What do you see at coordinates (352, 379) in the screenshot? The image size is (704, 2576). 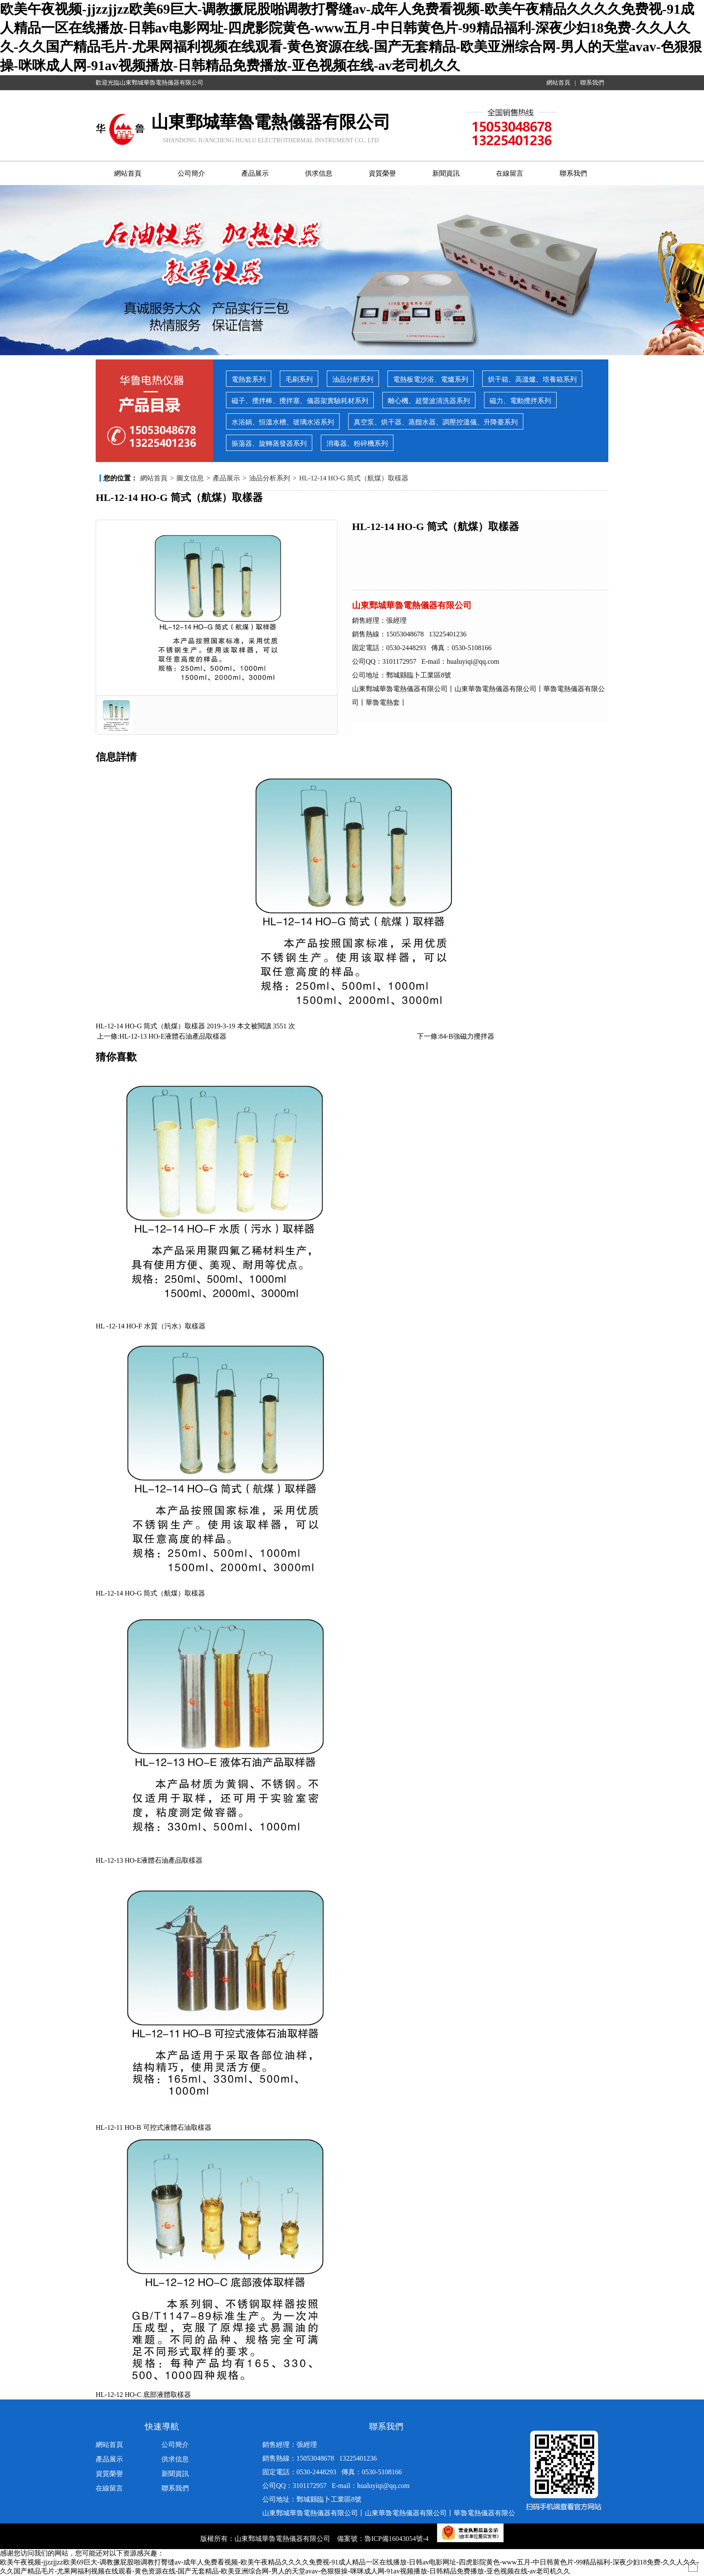 I see `油品分析系列` at bounding box center [352, 379].